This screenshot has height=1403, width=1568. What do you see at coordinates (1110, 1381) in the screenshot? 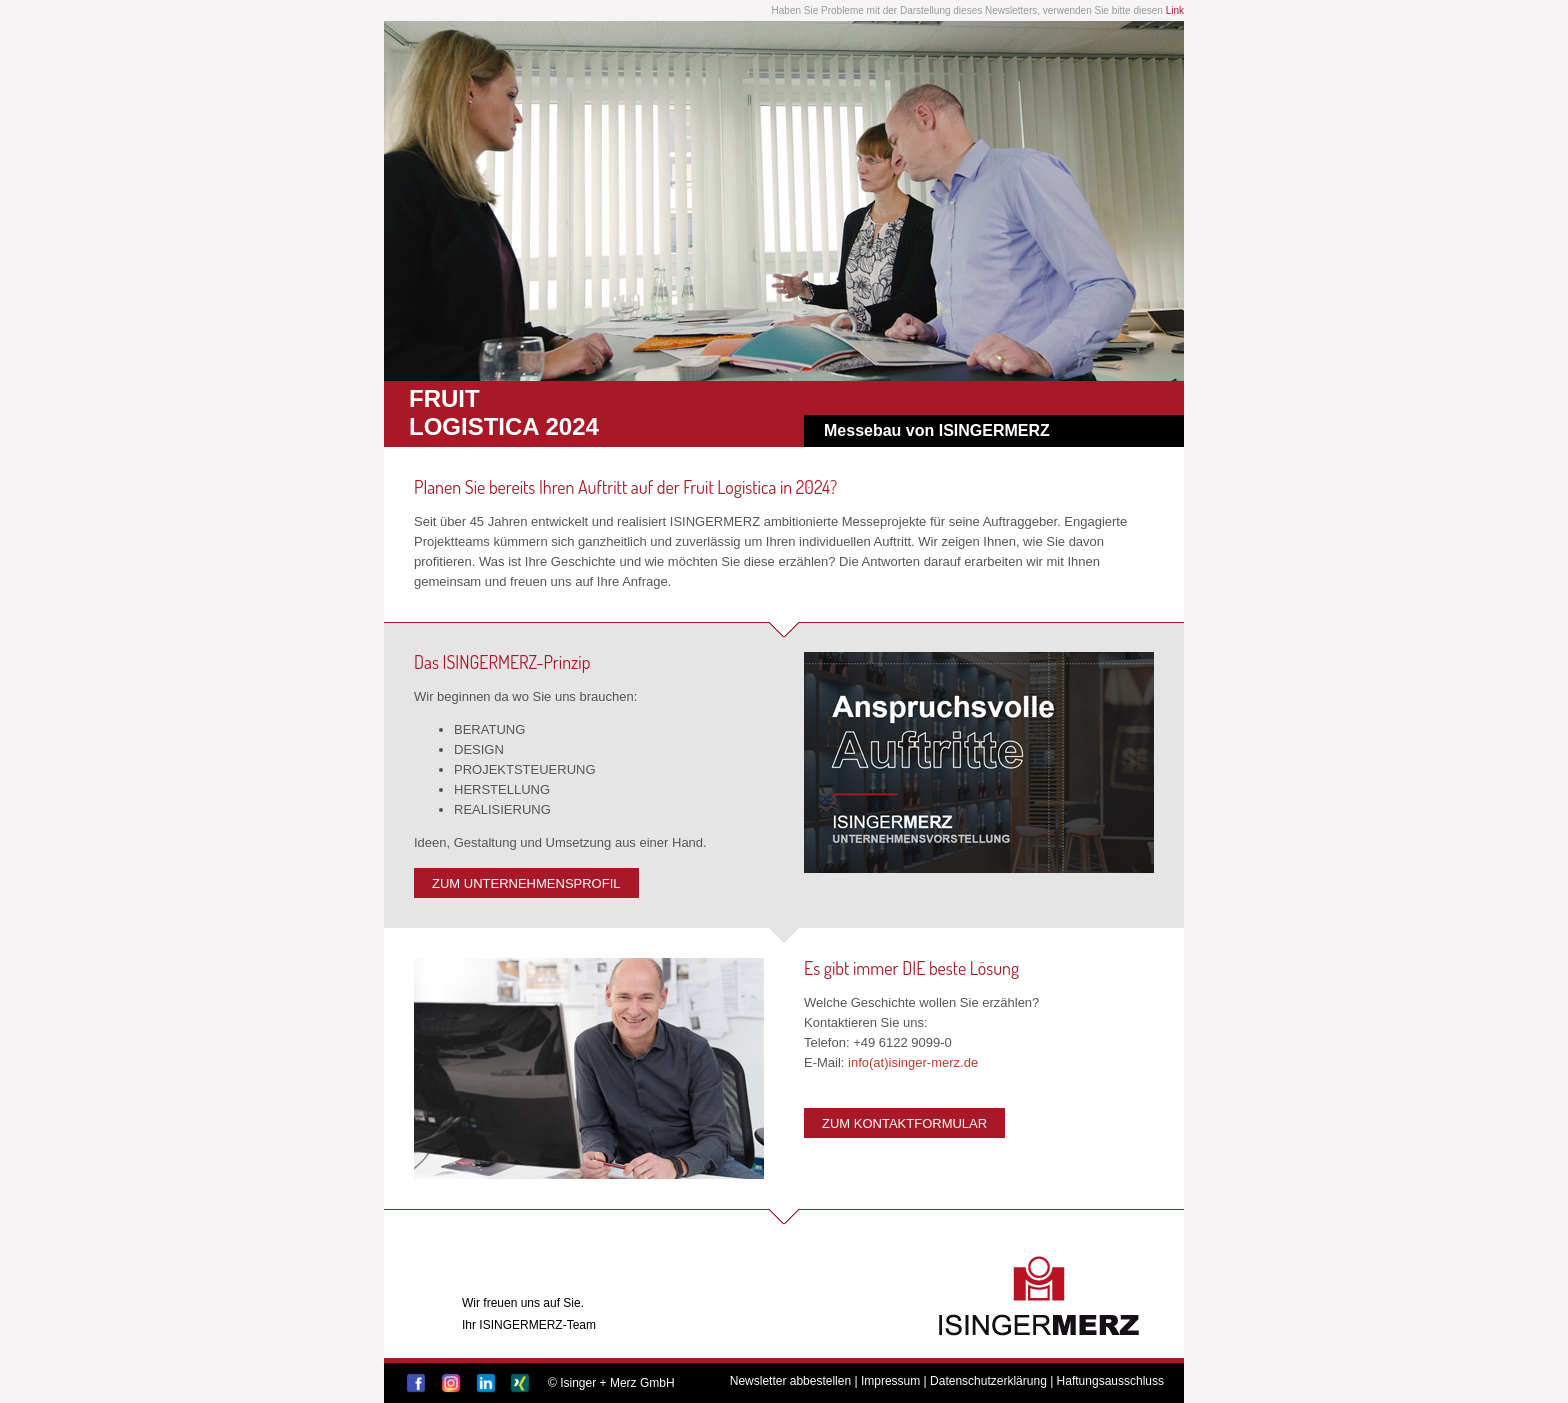
I see `Haftungsausschluss` at bounding box center [1110, 1381].